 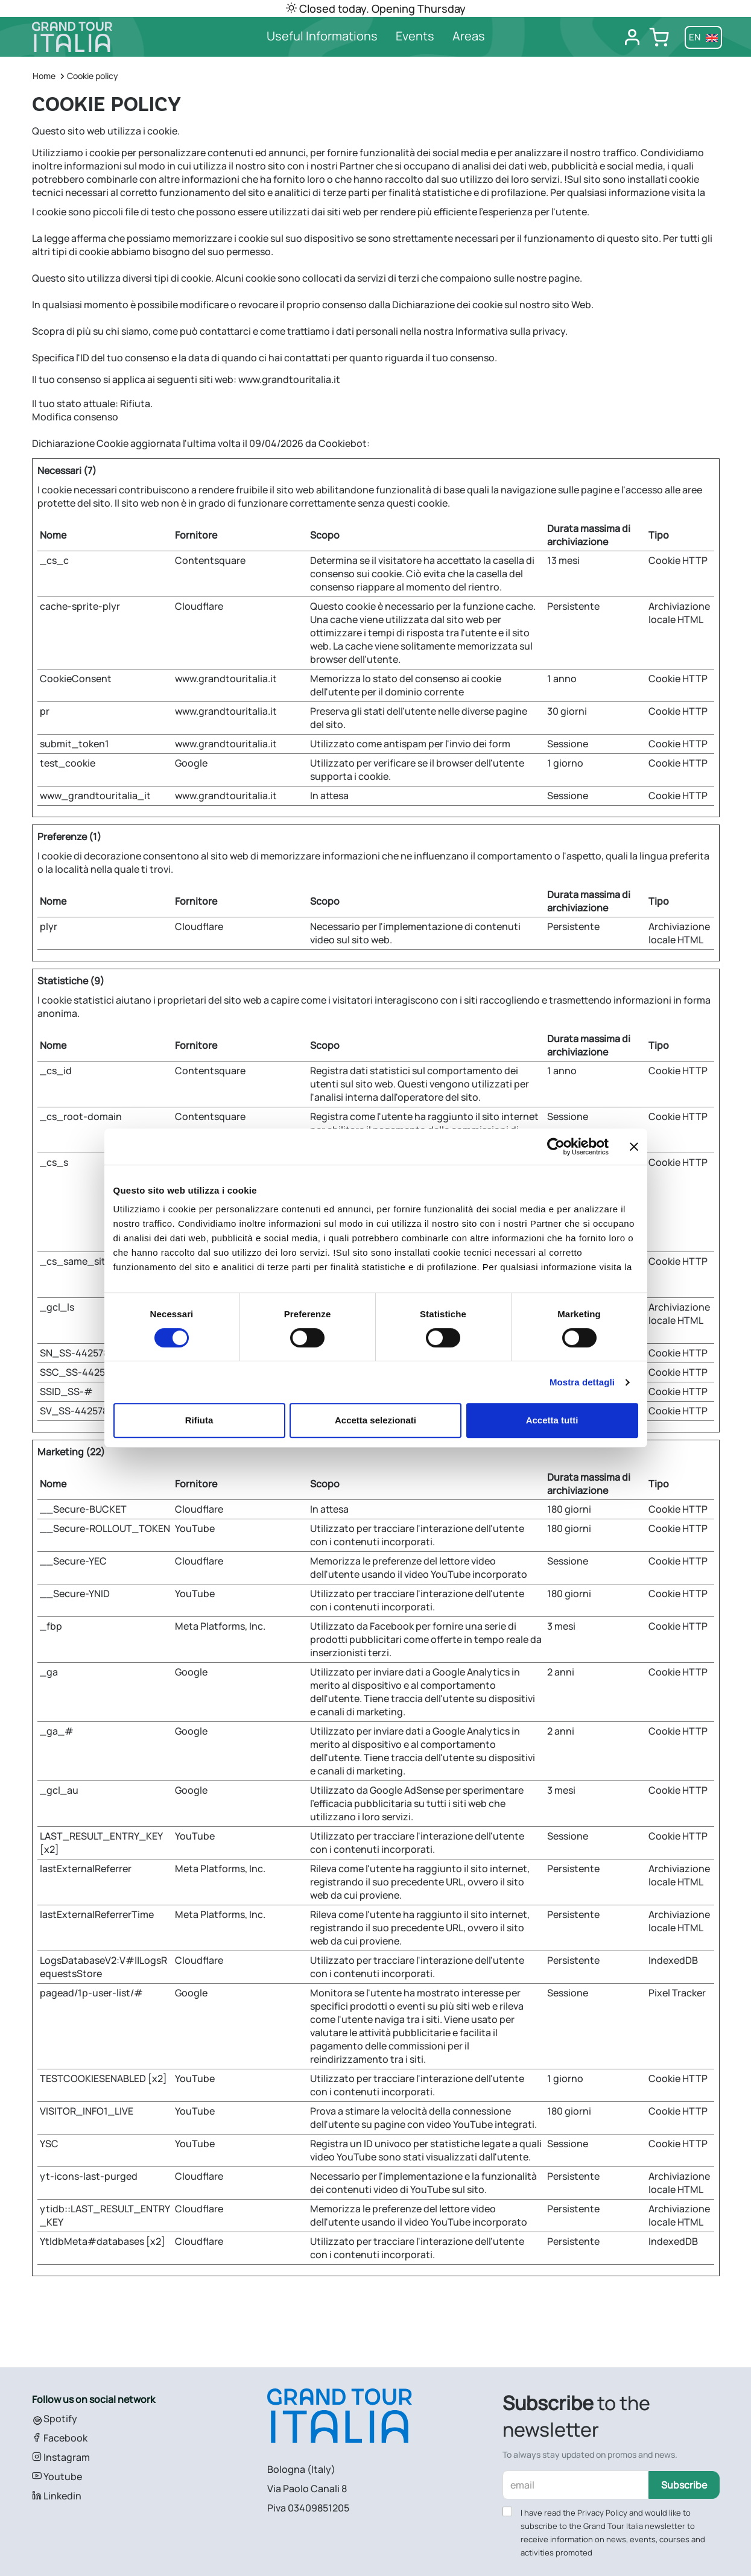 I want to click on Modifica consenso, so click(x=75, y=416).